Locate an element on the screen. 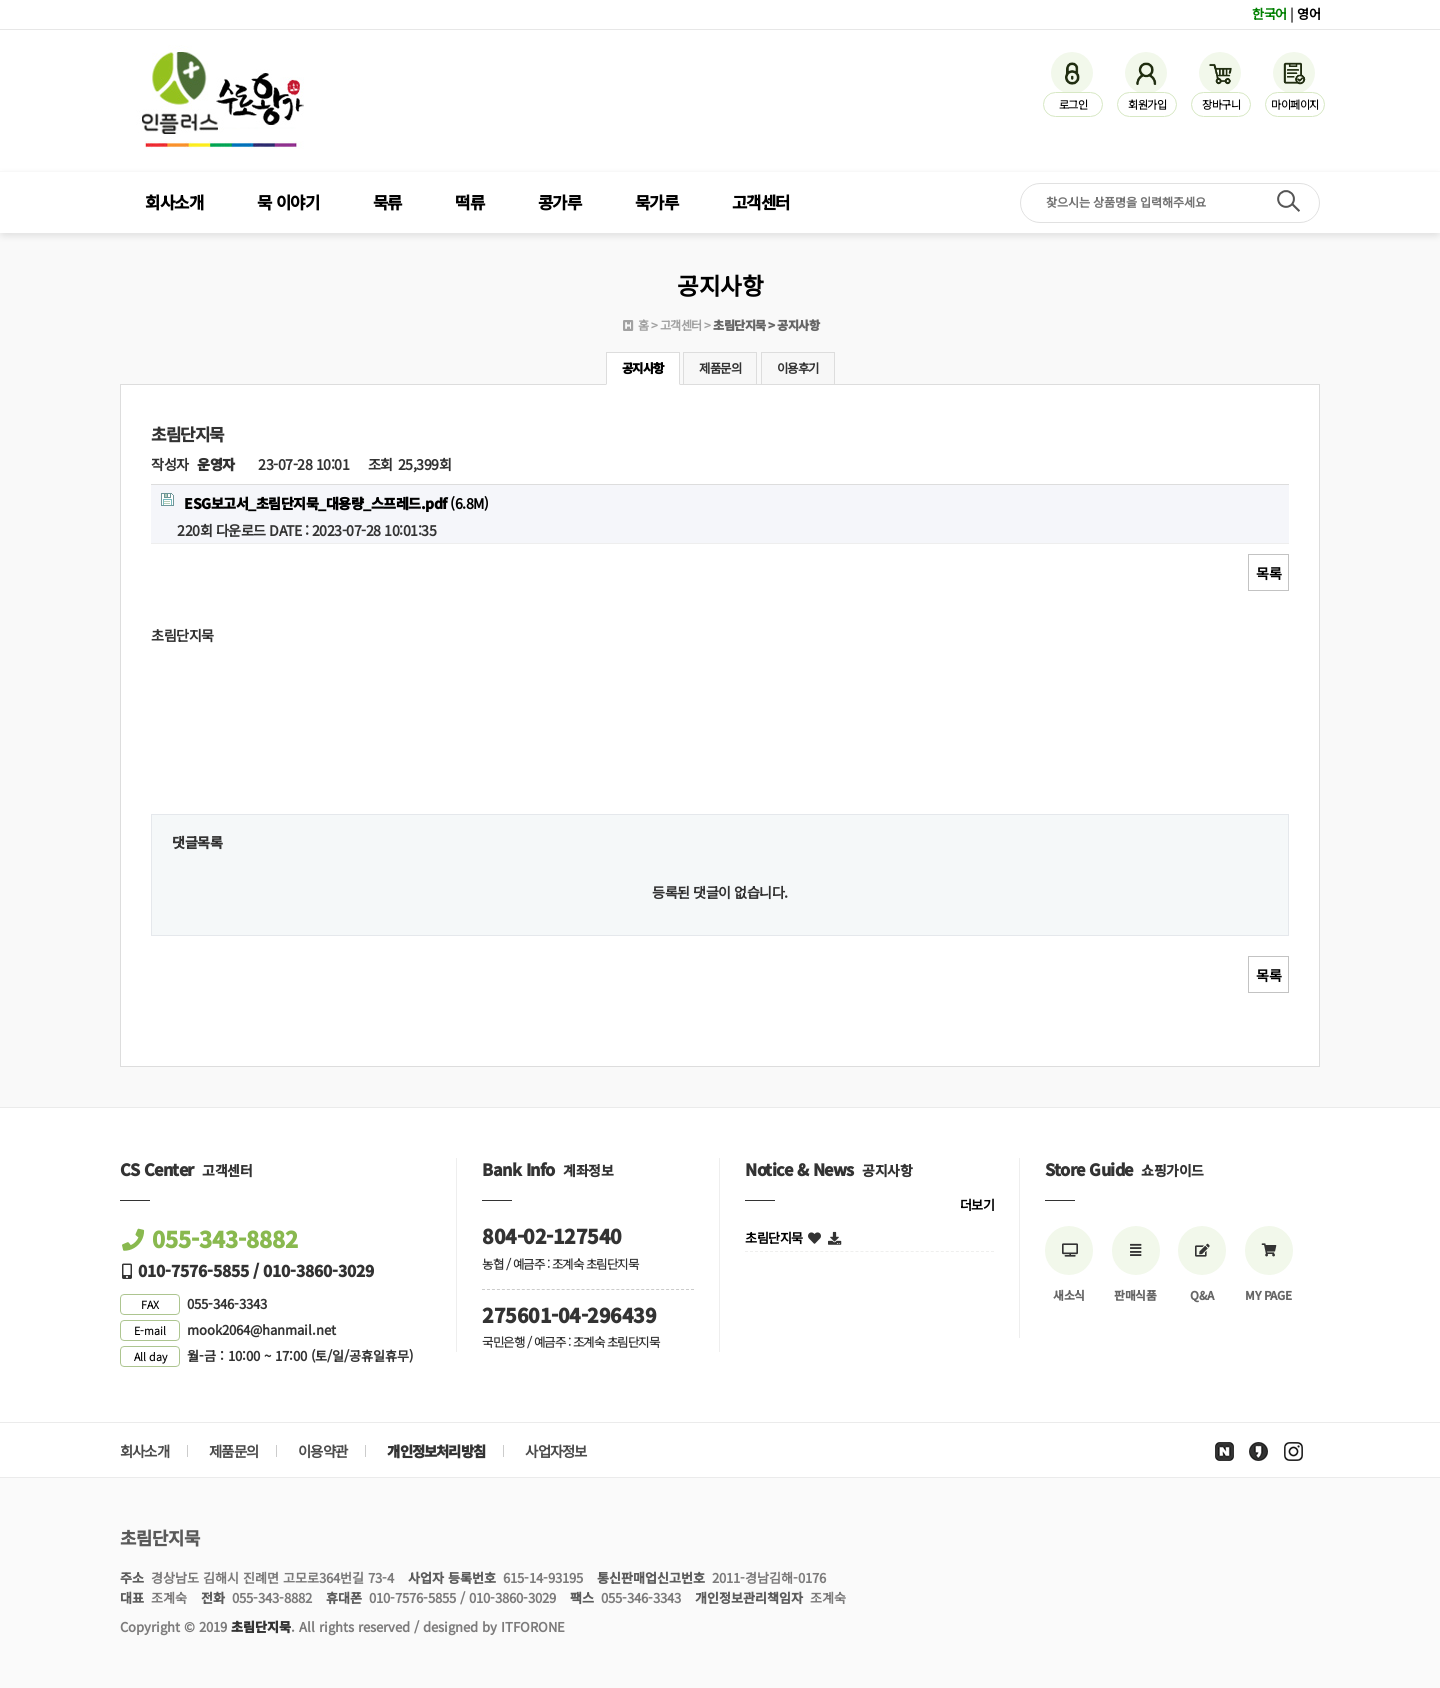 This screenshot has height=1688, width=1440. 영어 is located at coordinates (1308, 13).